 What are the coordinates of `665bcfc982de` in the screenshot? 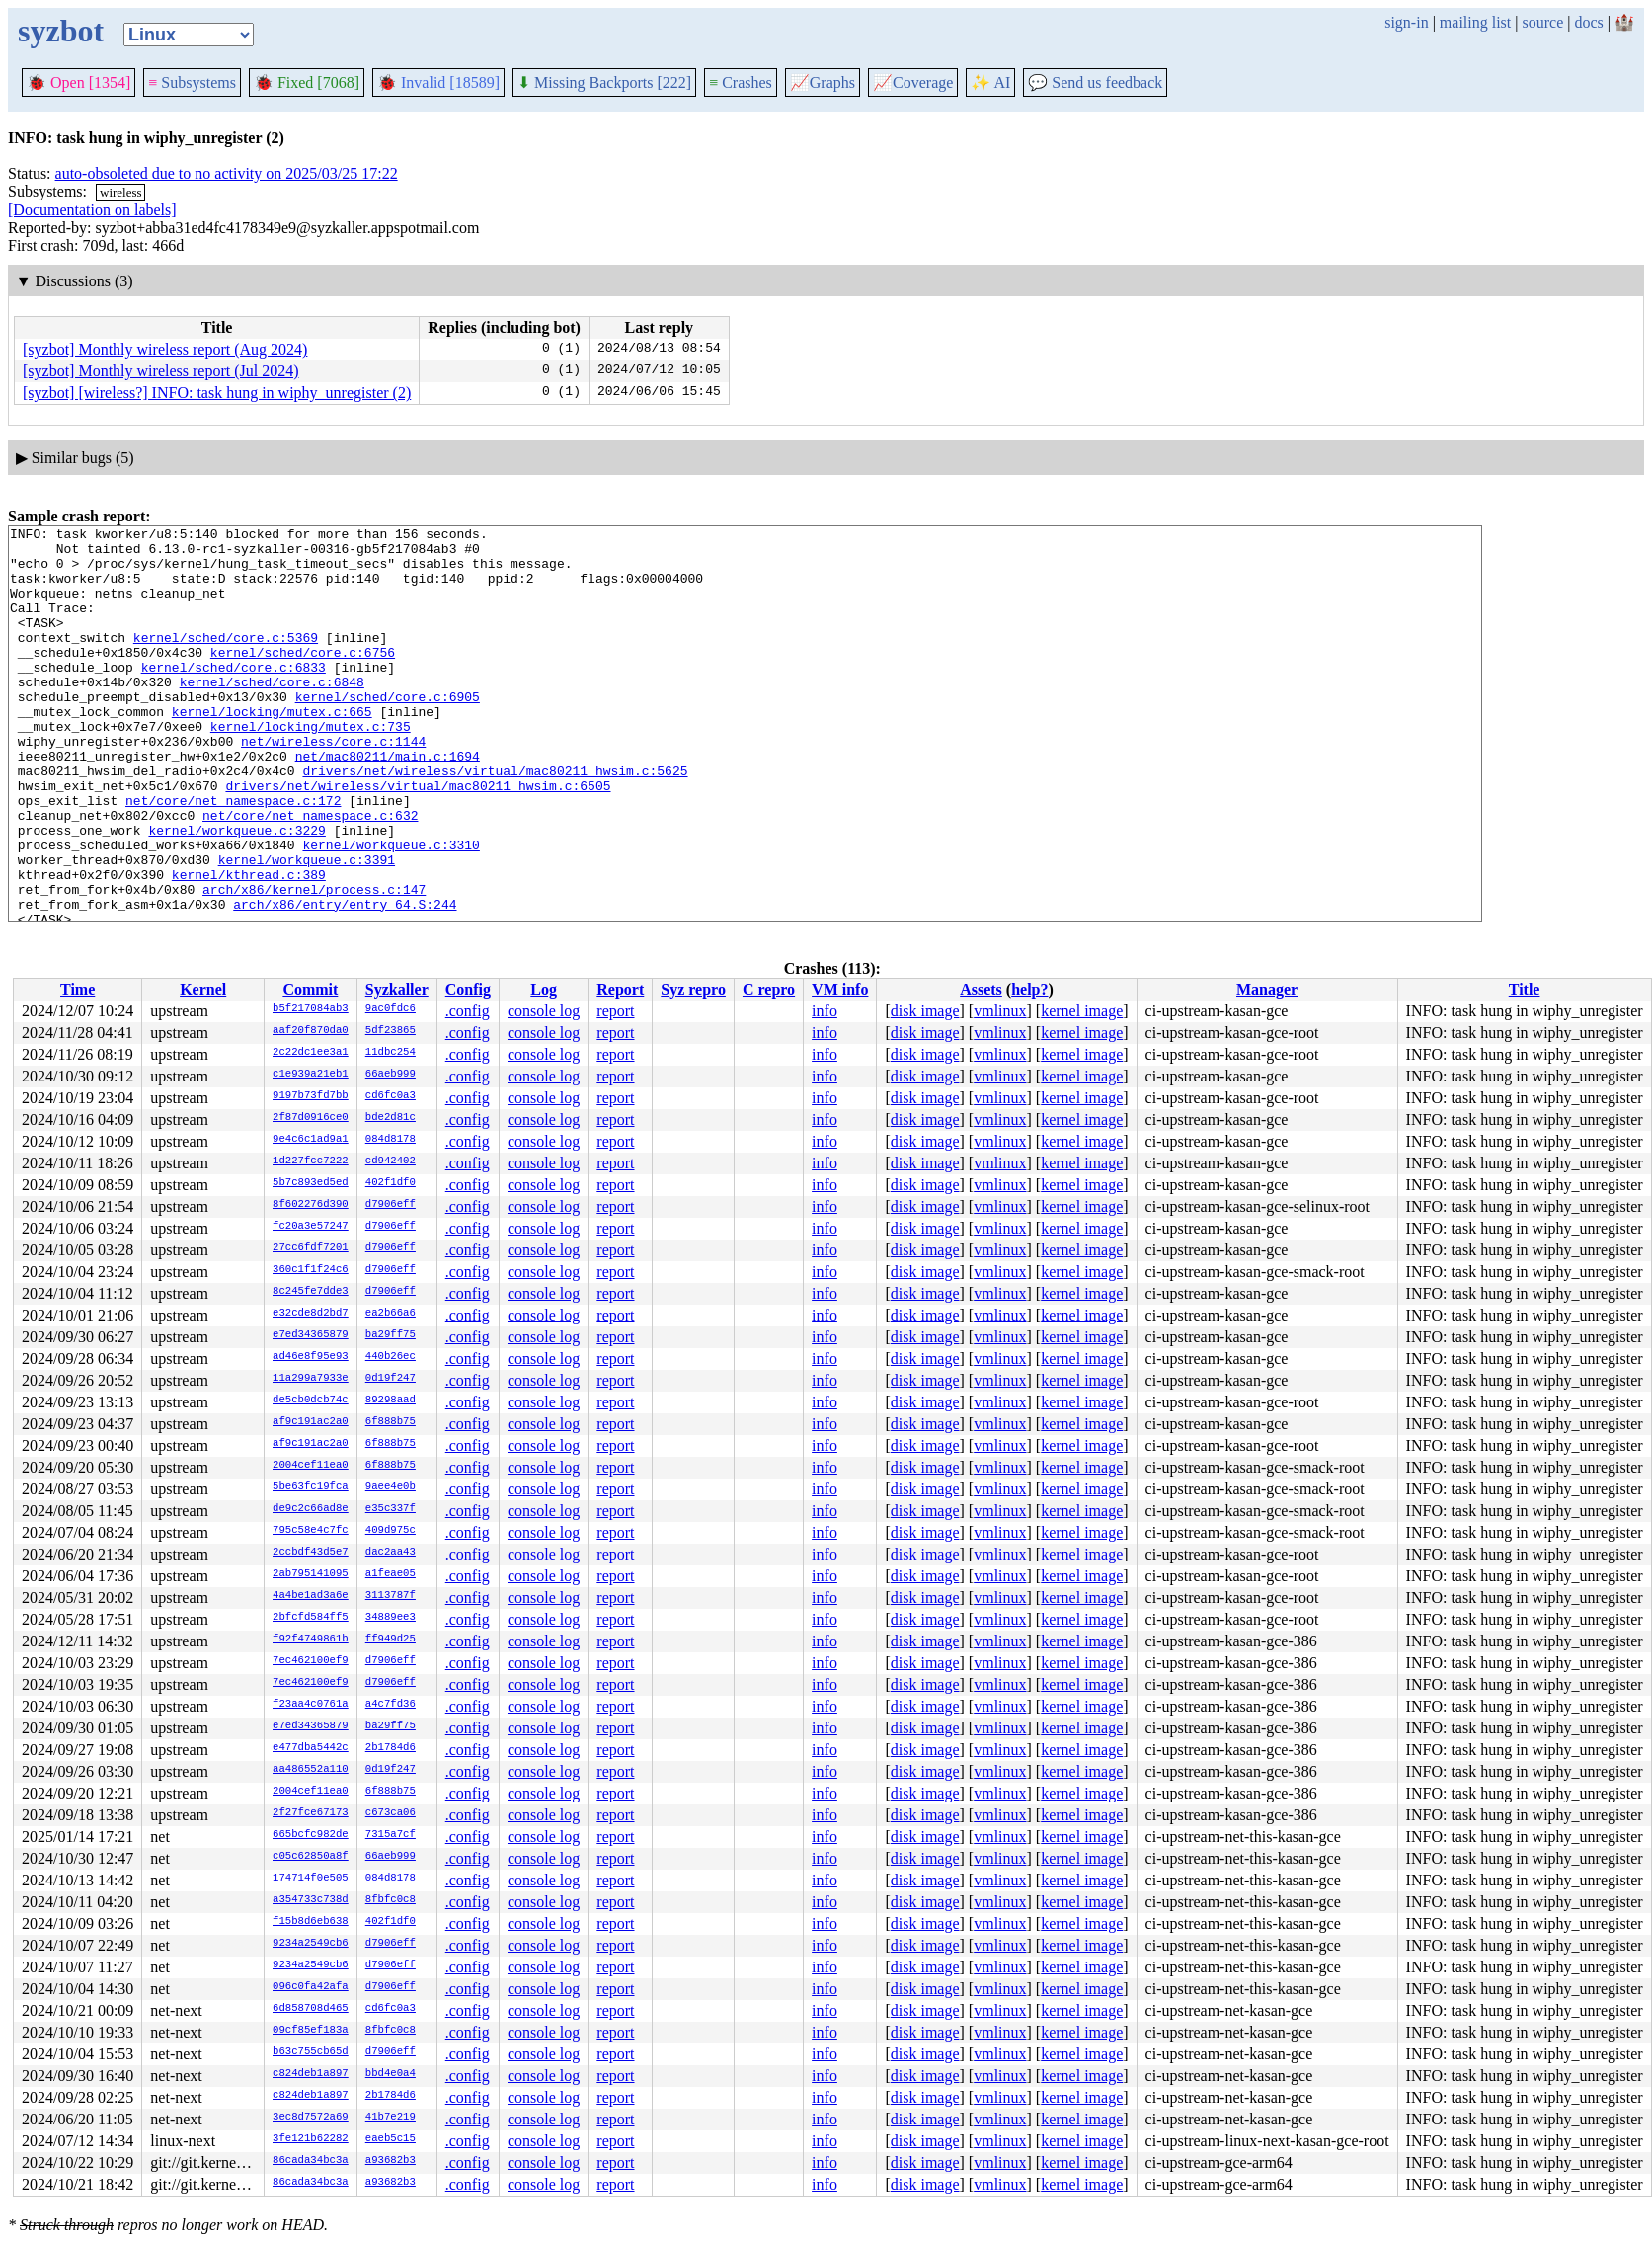 It's located at (311, 1835).